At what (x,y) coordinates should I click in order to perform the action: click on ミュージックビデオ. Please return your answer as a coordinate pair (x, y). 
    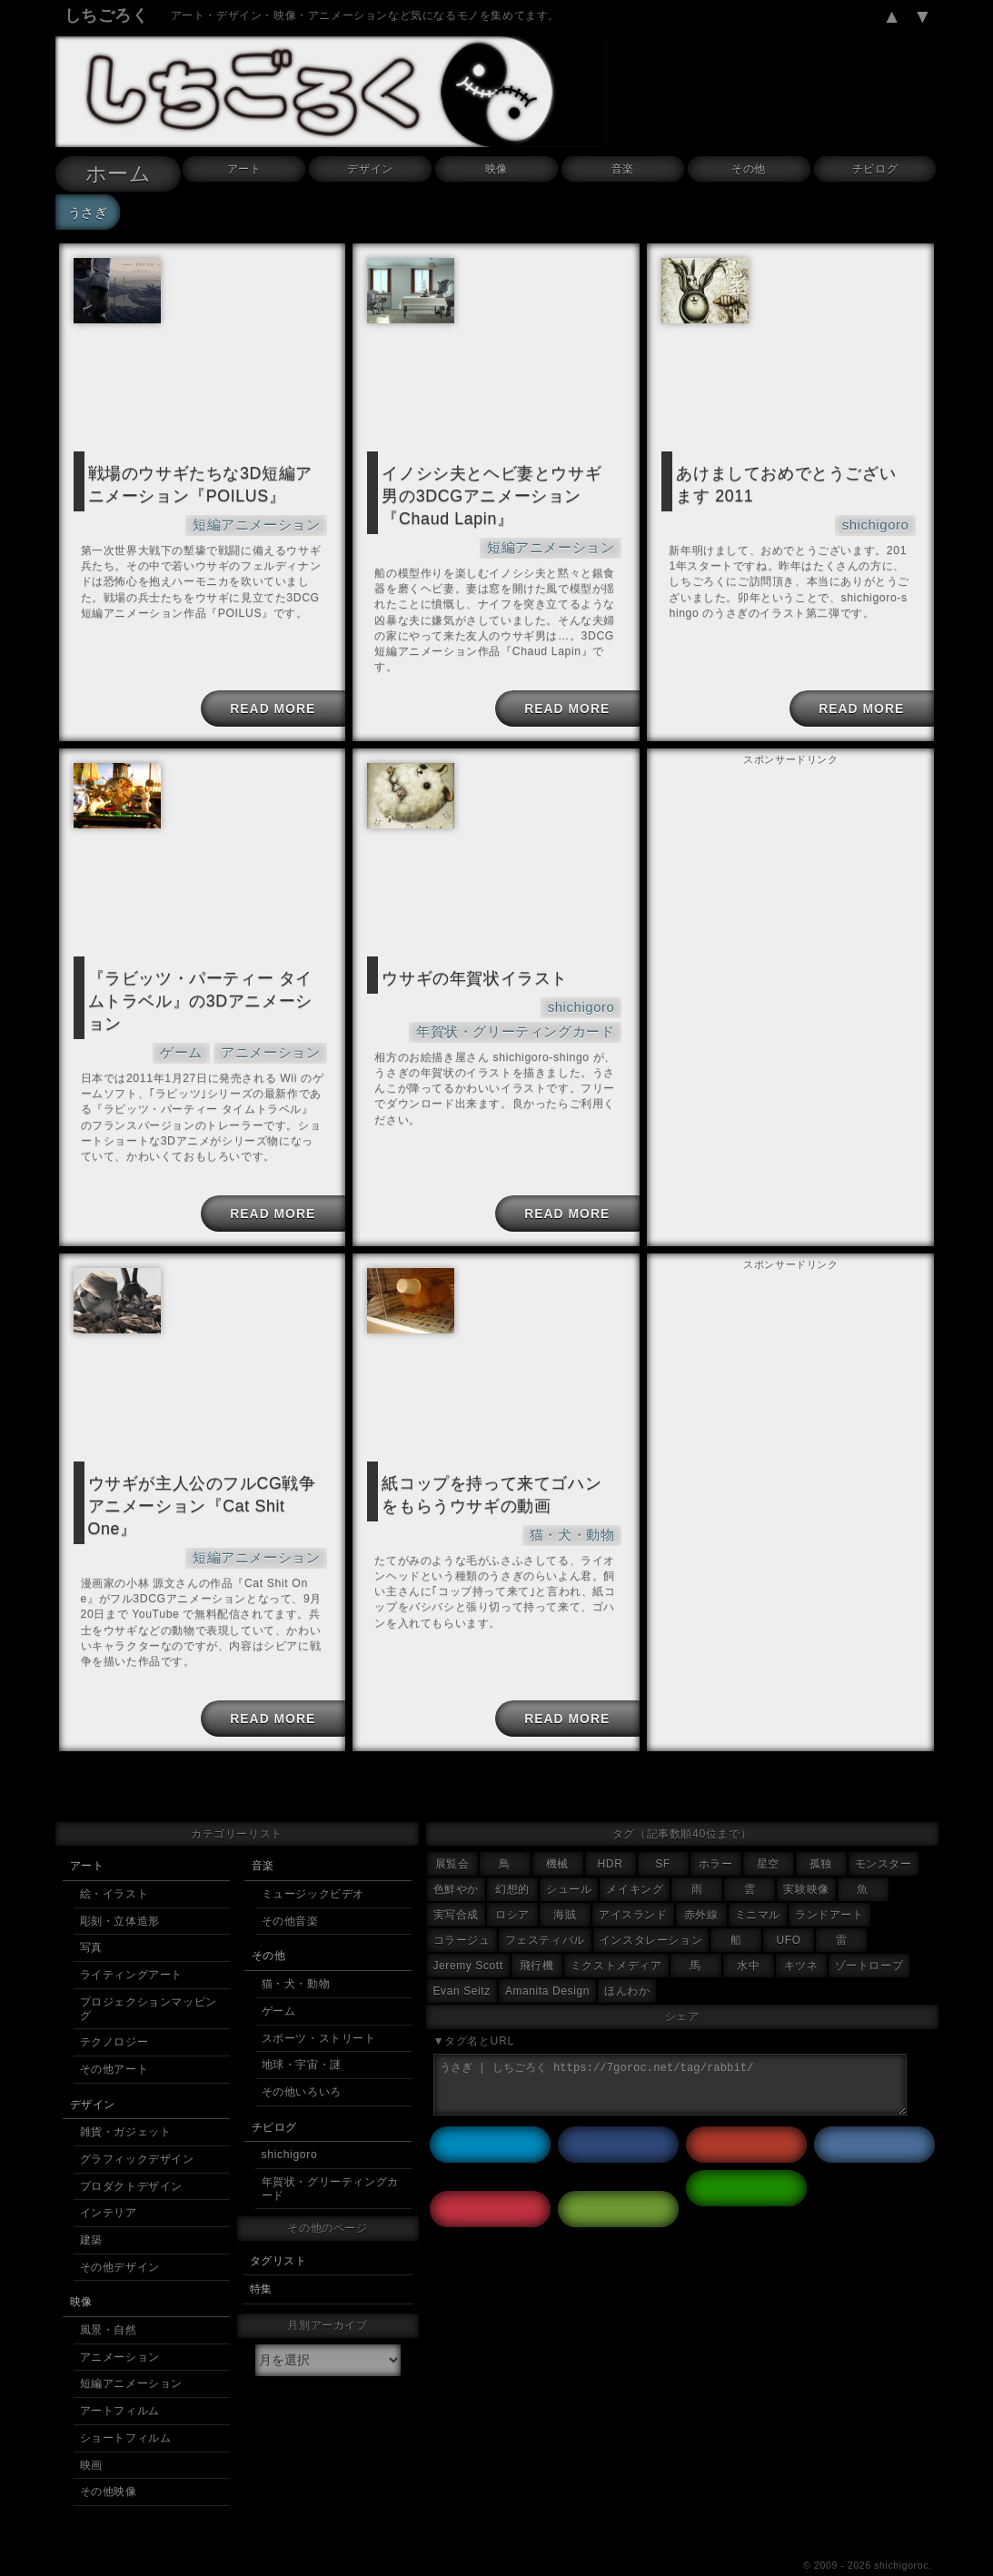
    Looking at the image, I should click on (313, 1861).